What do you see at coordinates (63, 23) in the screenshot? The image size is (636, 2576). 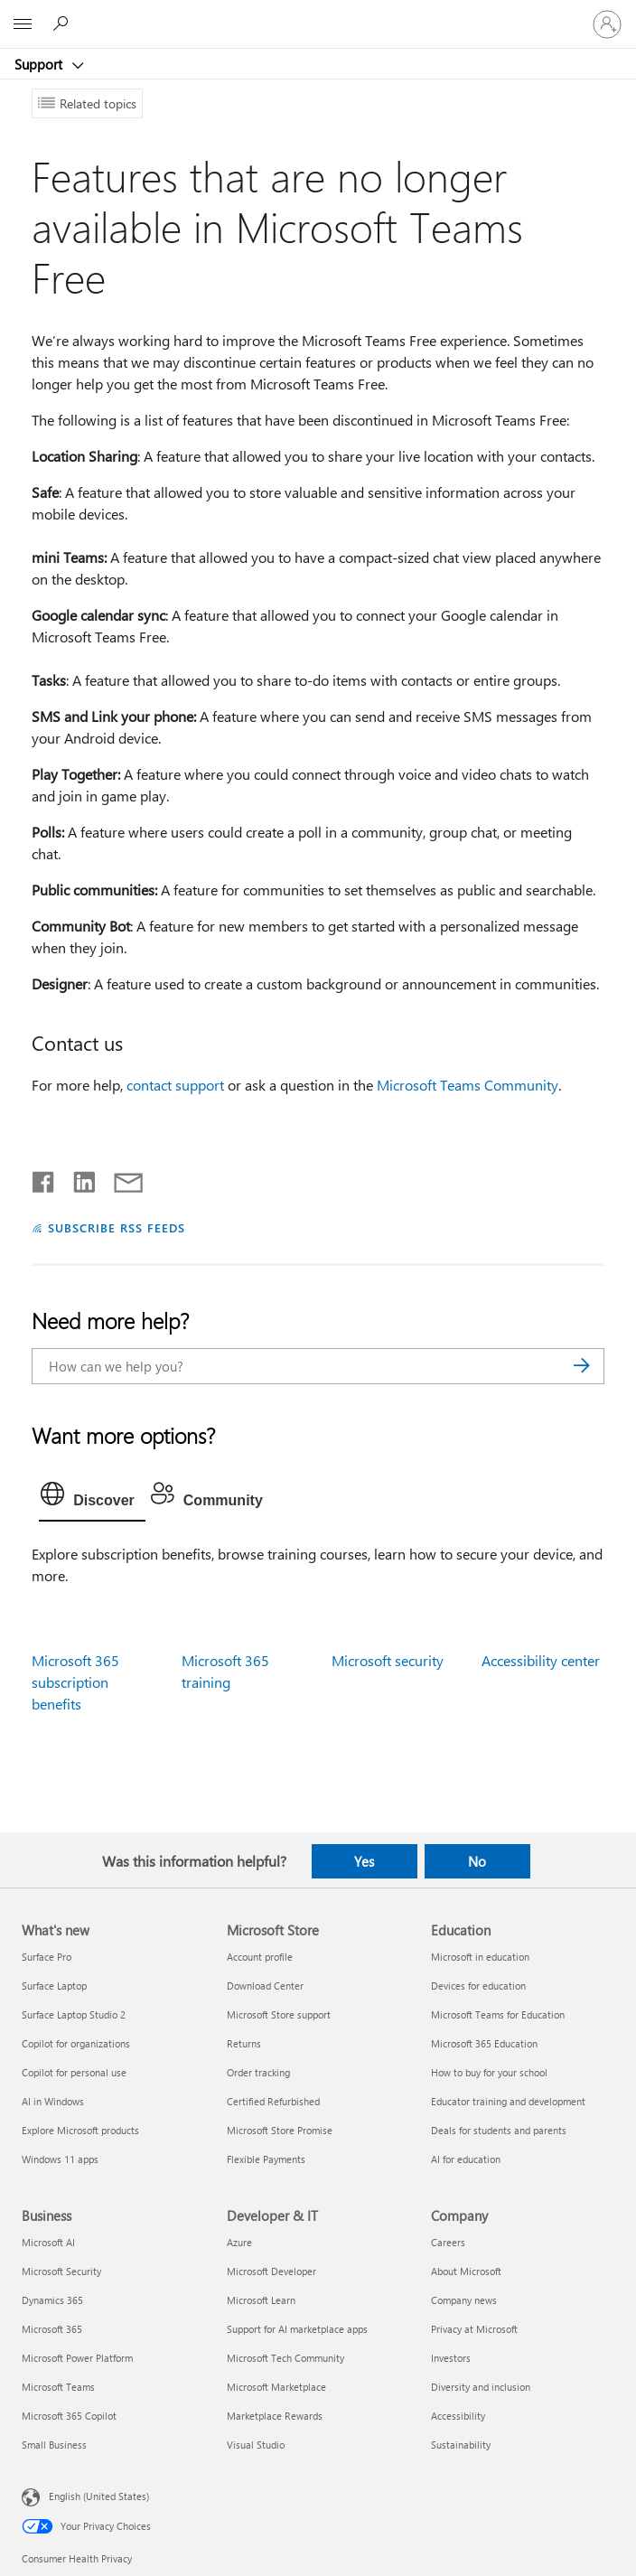 I see `[Search for help]` at bounding box center [63, 23].